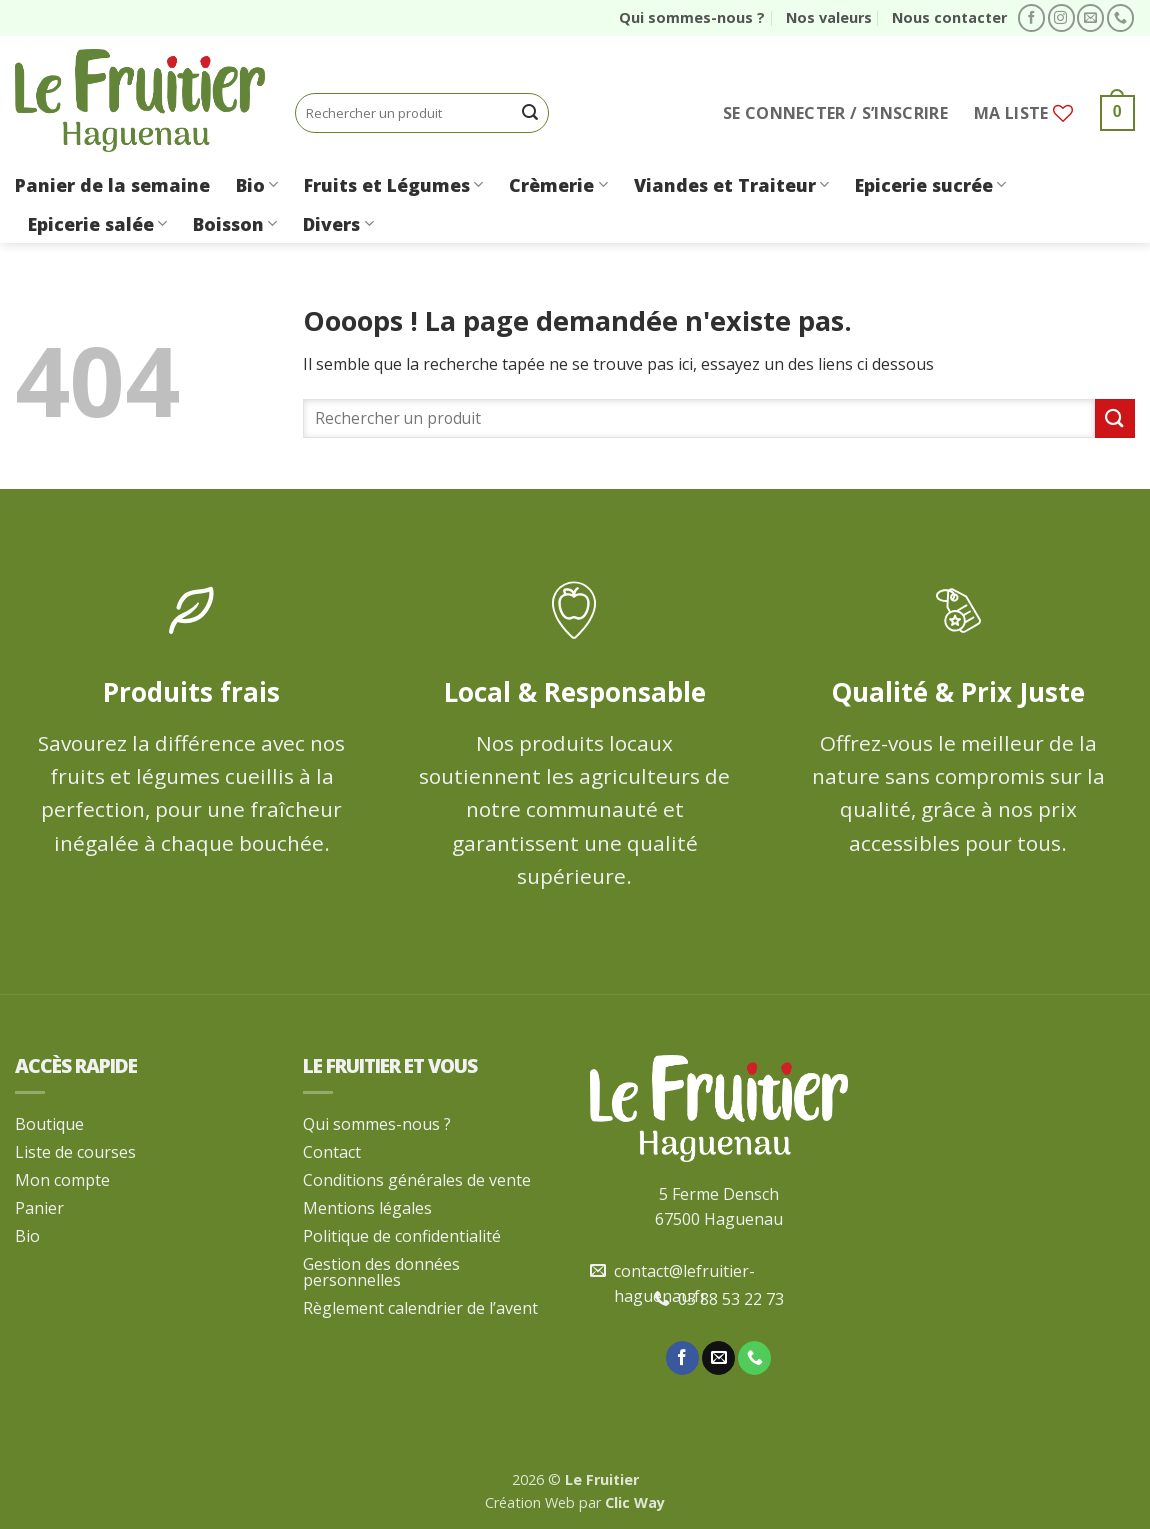 This screenshot has width=1150, height=1529. What do you see at coordinates (367, 1208) in the screenshot?
I see `Mentions légales` at bounding box center [367, 1208].